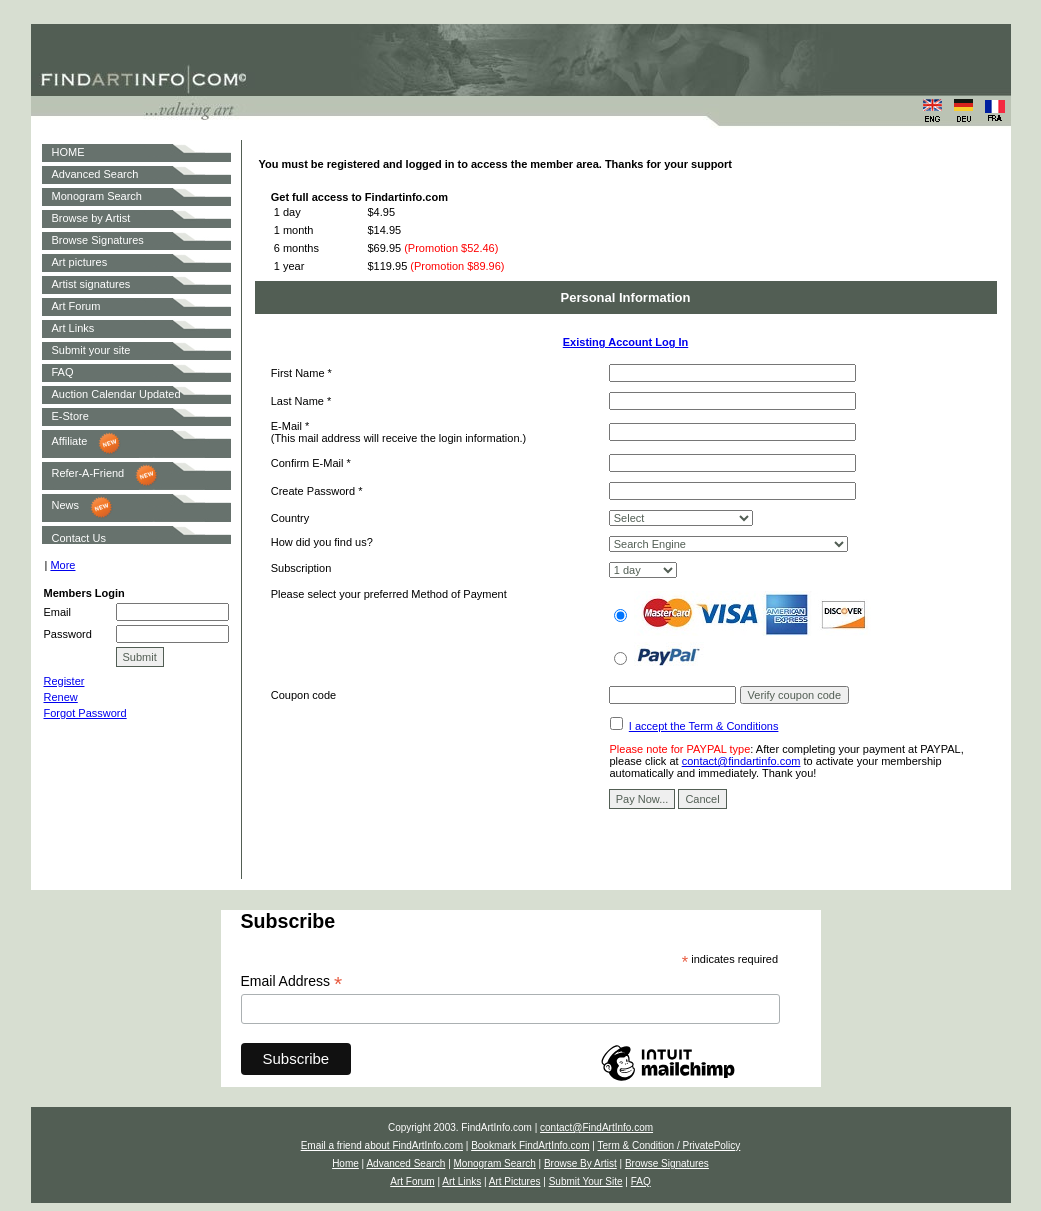 The image size is (1041, 1211). Describe the element at coordinates (292, 981) in the screenshot. I see `Email Address` at that location.